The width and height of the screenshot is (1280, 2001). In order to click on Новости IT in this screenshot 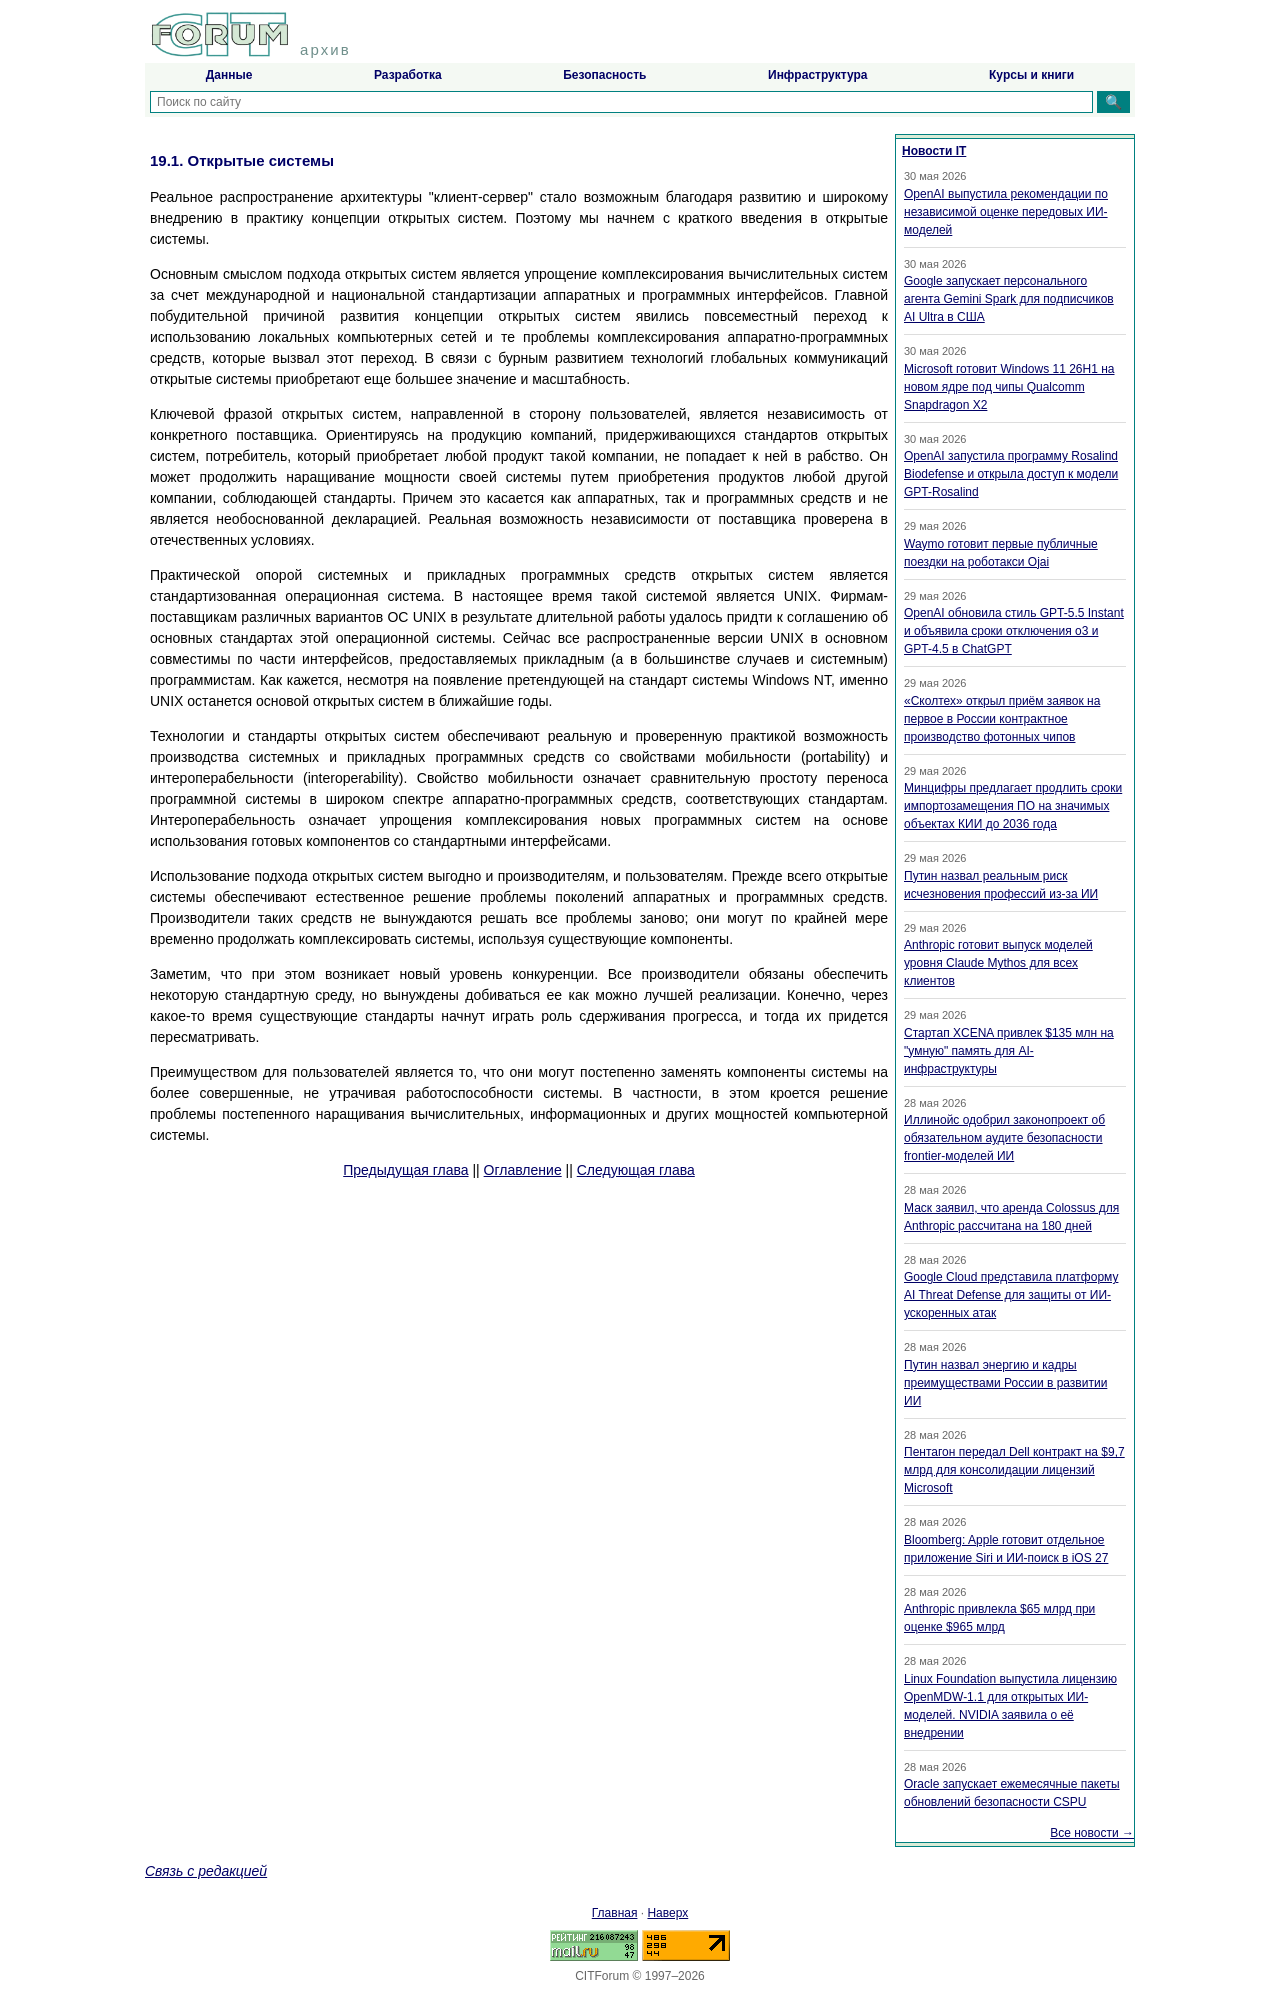, I will do `click(934, 151)`.